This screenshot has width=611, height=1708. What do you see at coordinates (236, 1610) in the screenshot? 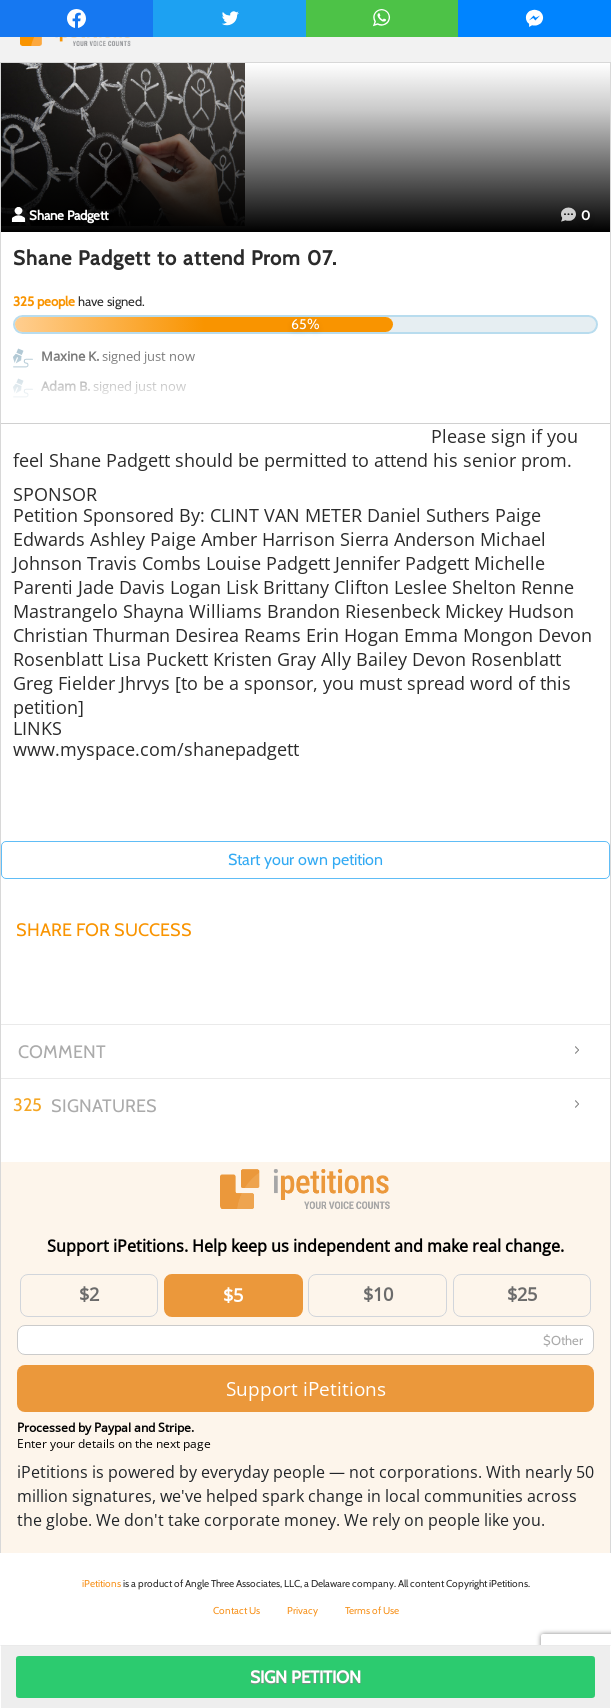
I see `Contact Us` at bounding box center [236, 1610].